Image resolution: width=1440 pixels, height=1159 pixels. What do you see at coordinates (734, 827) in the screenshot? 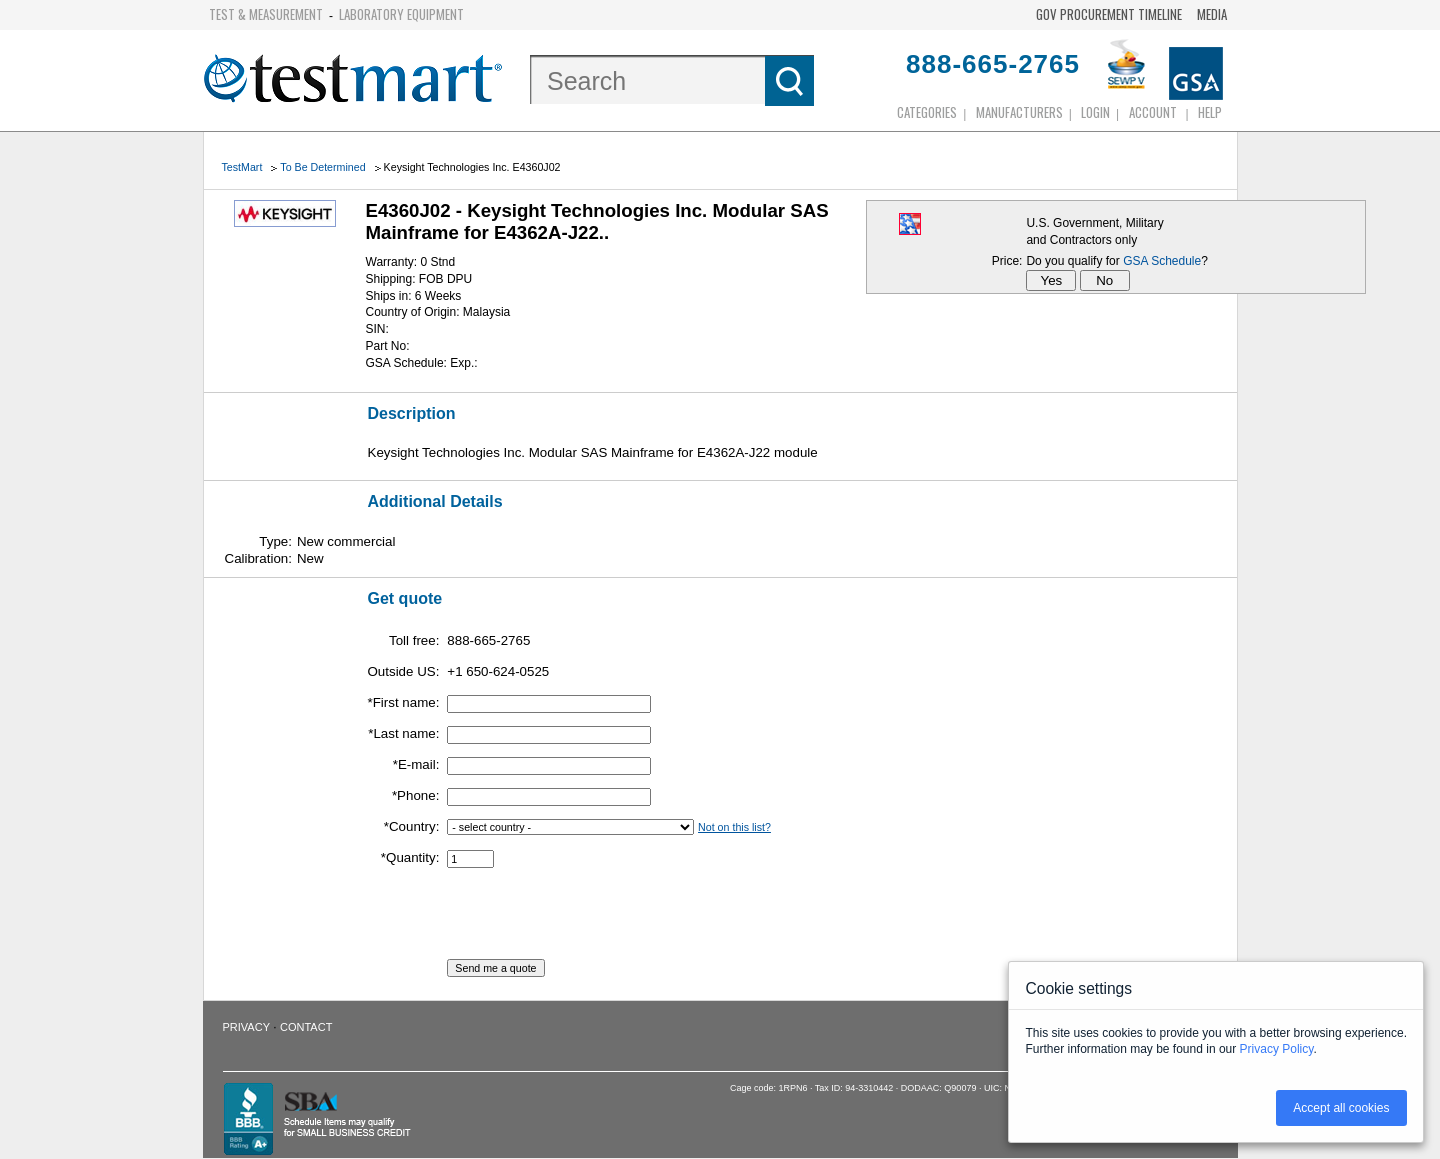
I see `Not on this list?` at bounding box center [734, 827].